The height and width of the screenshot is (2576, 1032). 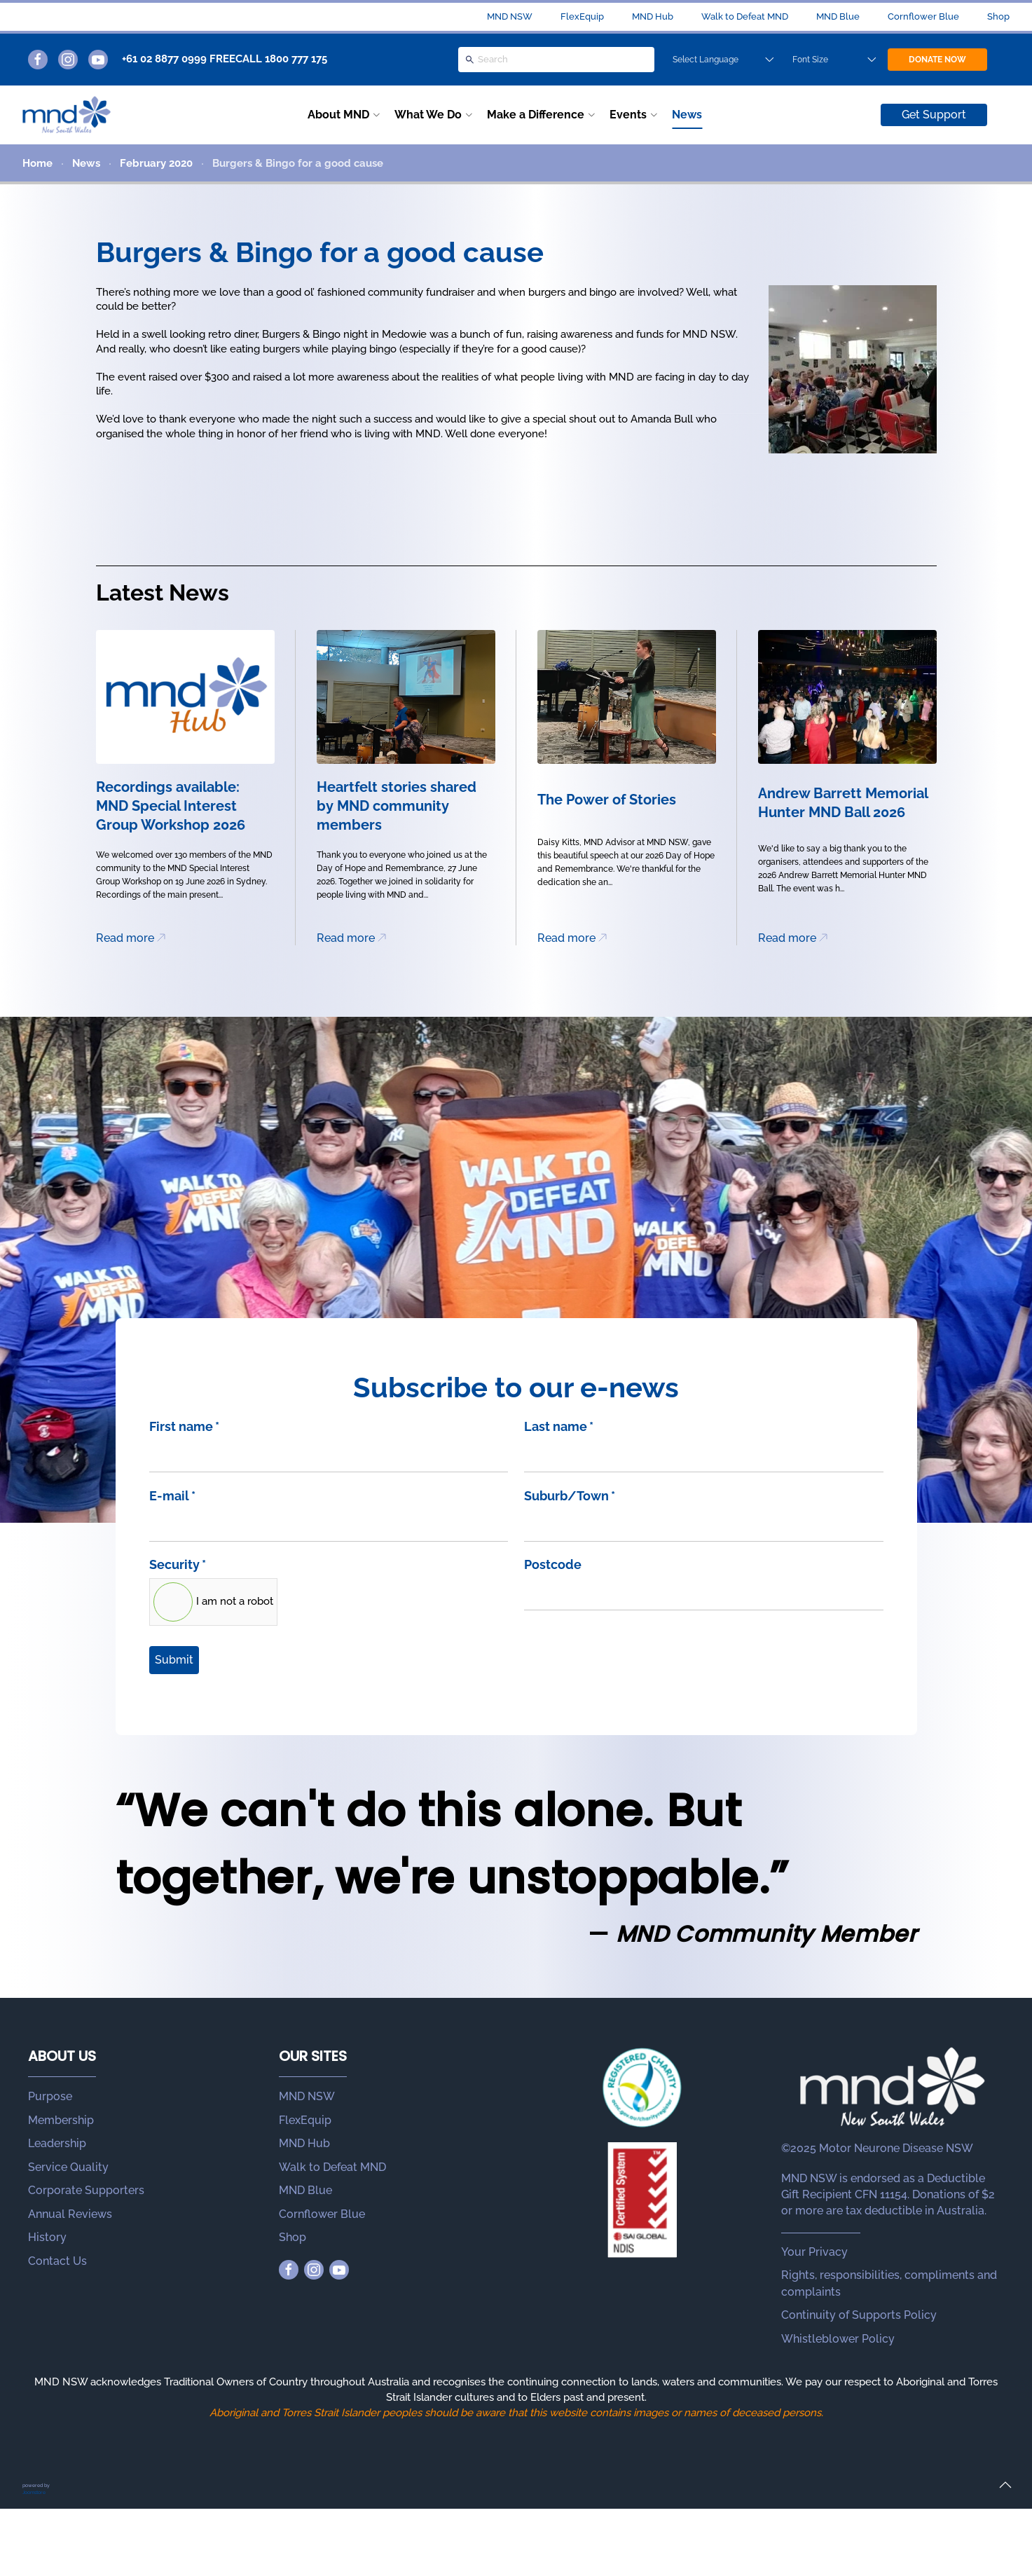 What do you see at coordinates (50, 2096) in the screenshot?
I see `Purpose` at bounding box center [50, 2096].